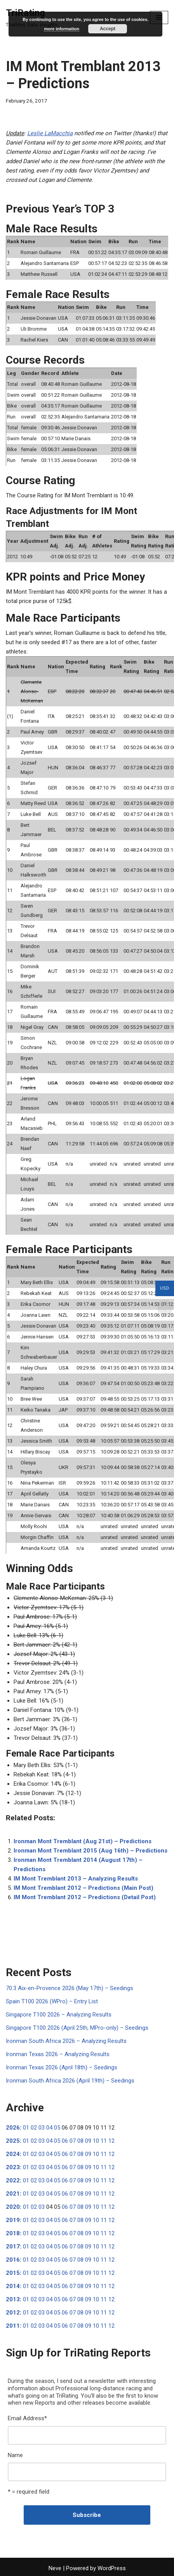  What do you see at coordinates (13, 2272) in the screenshot?
I see `2015` at bounding box center [13, 2272].